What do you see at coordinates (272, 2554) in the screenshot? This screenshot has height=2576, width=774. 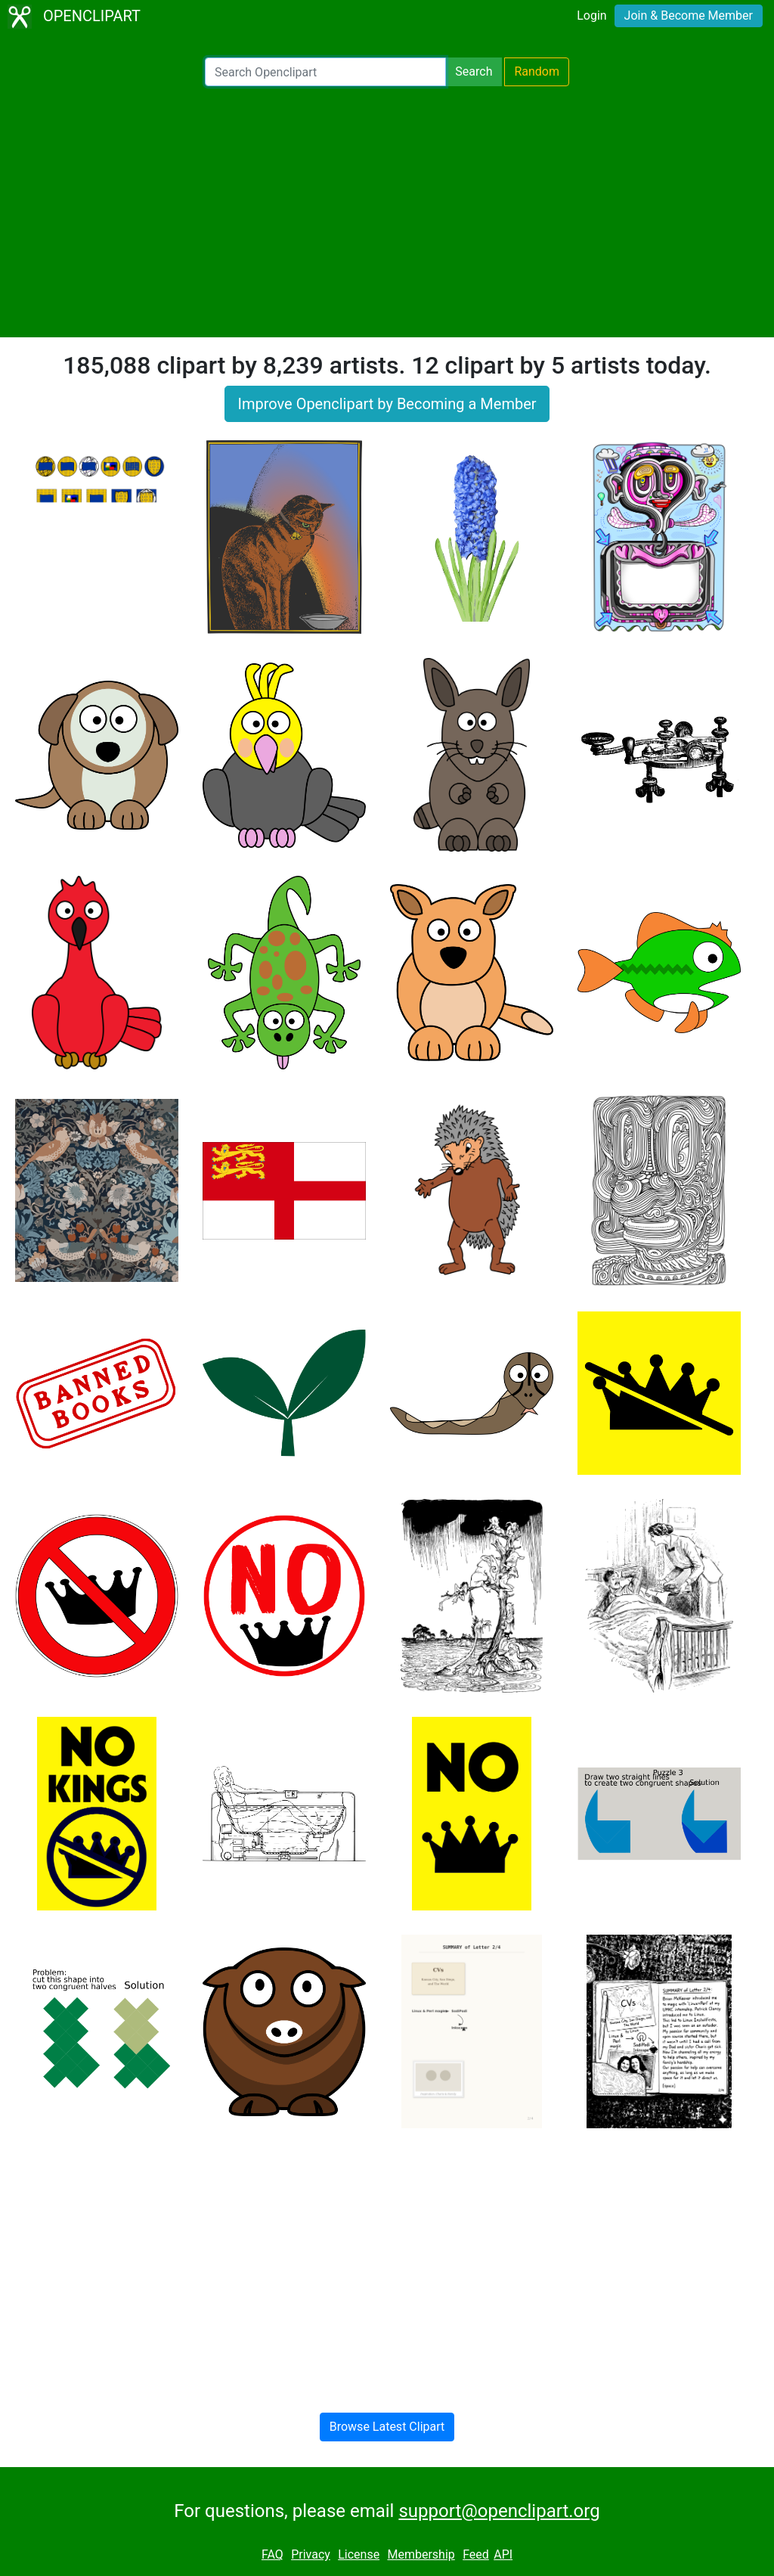 I see `FAQ` at bounding box center [272, 2554].